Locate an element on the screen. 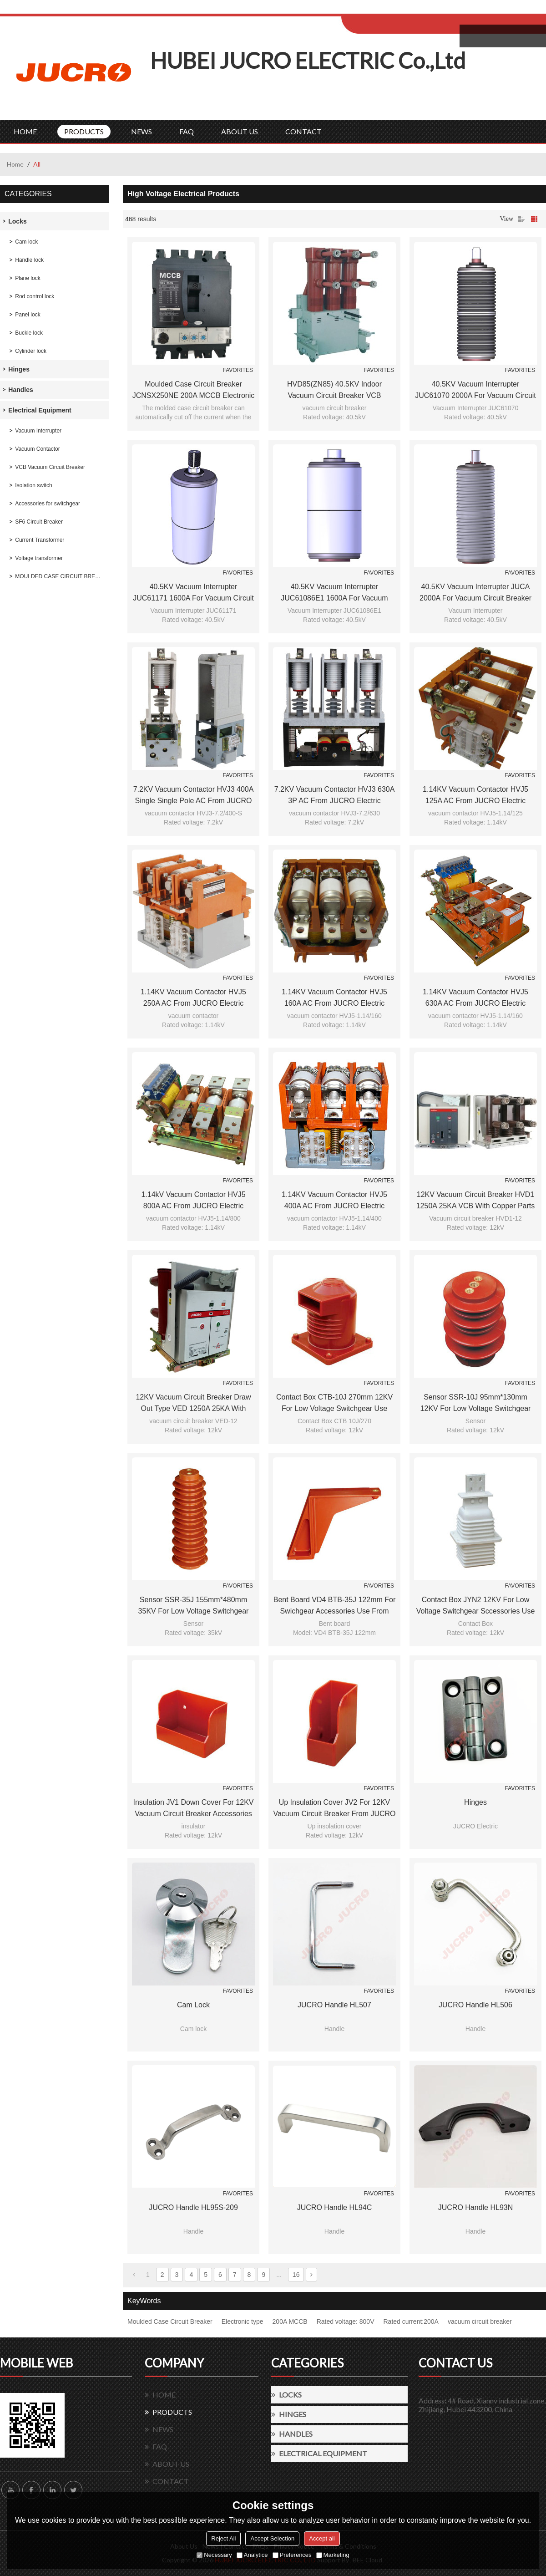  Moulded Case Circuit Breaker is located at coordinates (169, 2321).